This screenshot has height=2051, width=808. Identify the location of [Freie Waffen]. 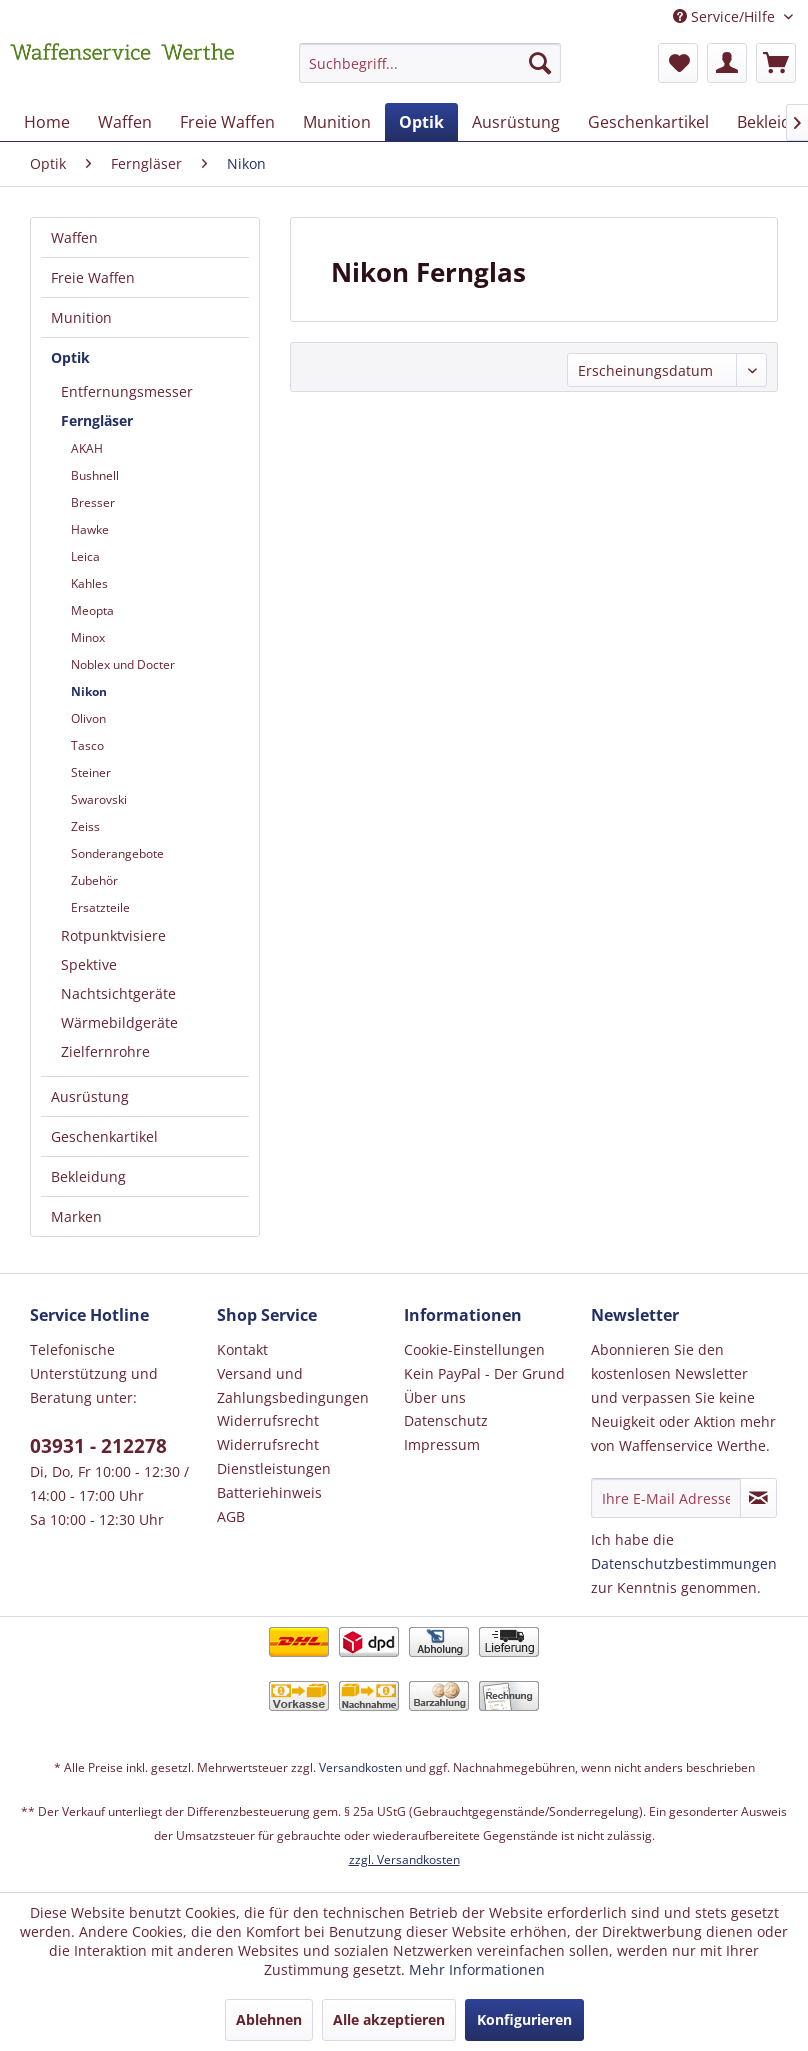
(227, 122).